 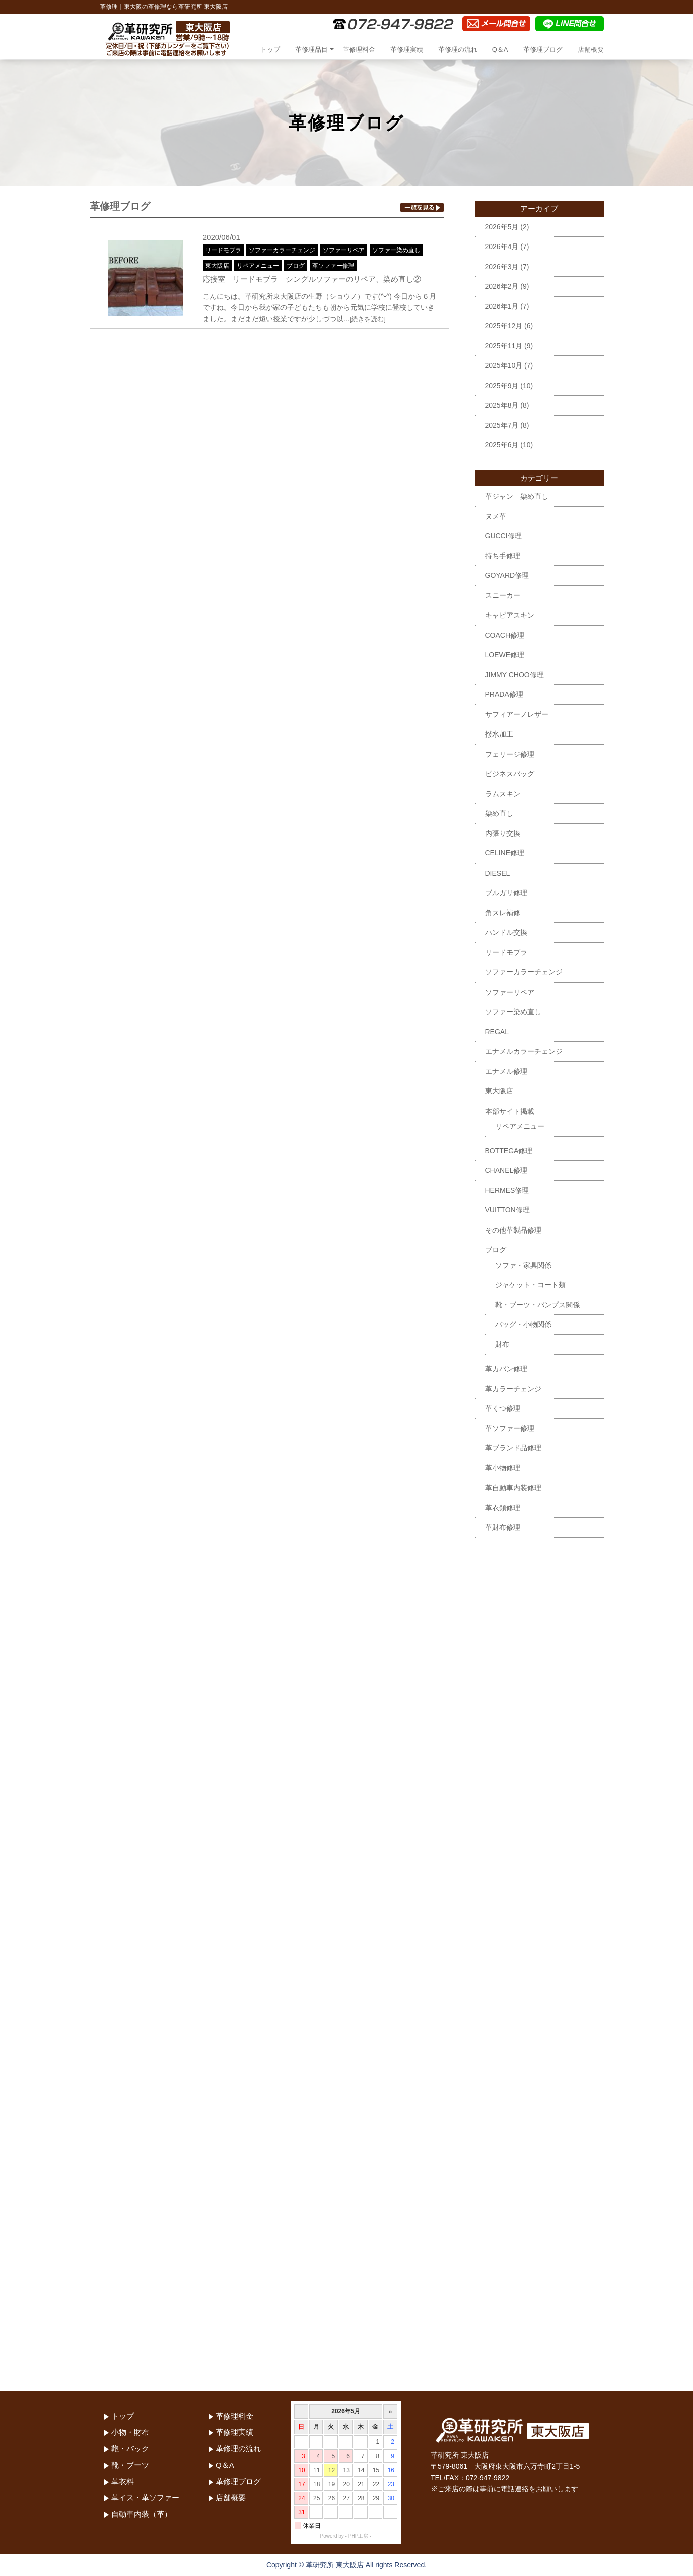 What do you see at coordinates (502, 267) in the screenshot?
I see `2026年3月` at bounding box center [502, 267].